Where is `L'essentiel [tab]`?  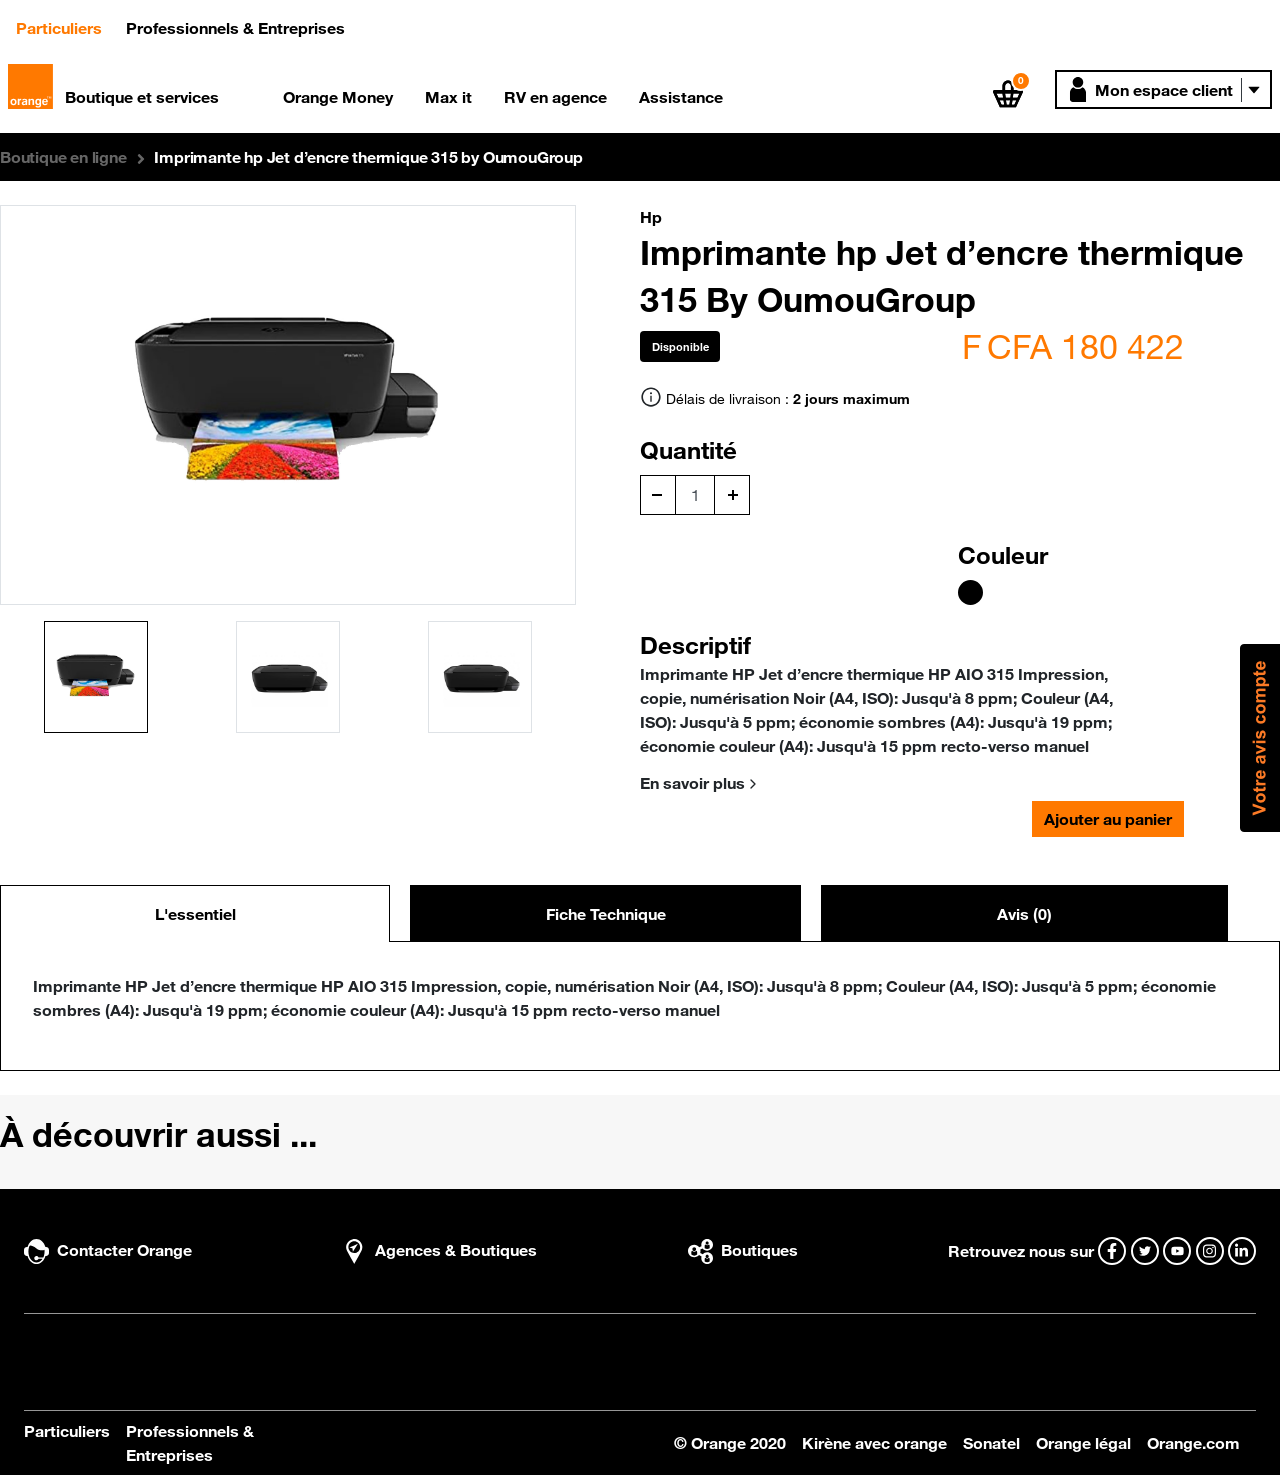 L'essentiel [tab] is located at coordinates (195, 914).